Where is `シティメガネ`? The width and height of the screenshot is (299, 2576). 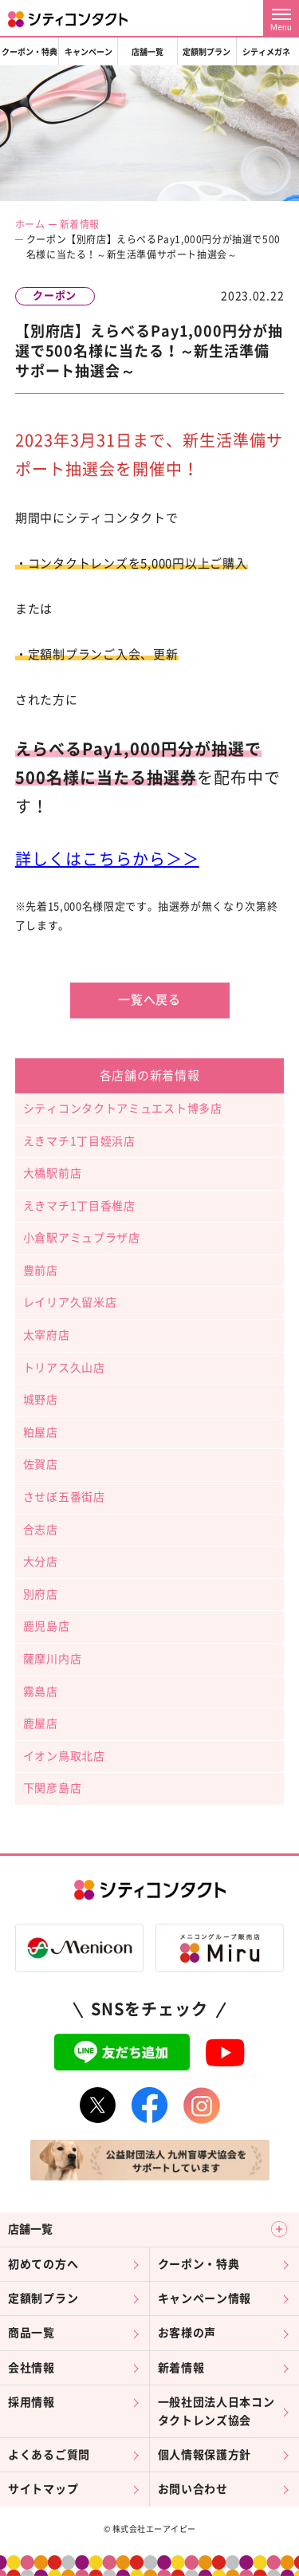
シティメガネ is located at coordinates (266, 52).